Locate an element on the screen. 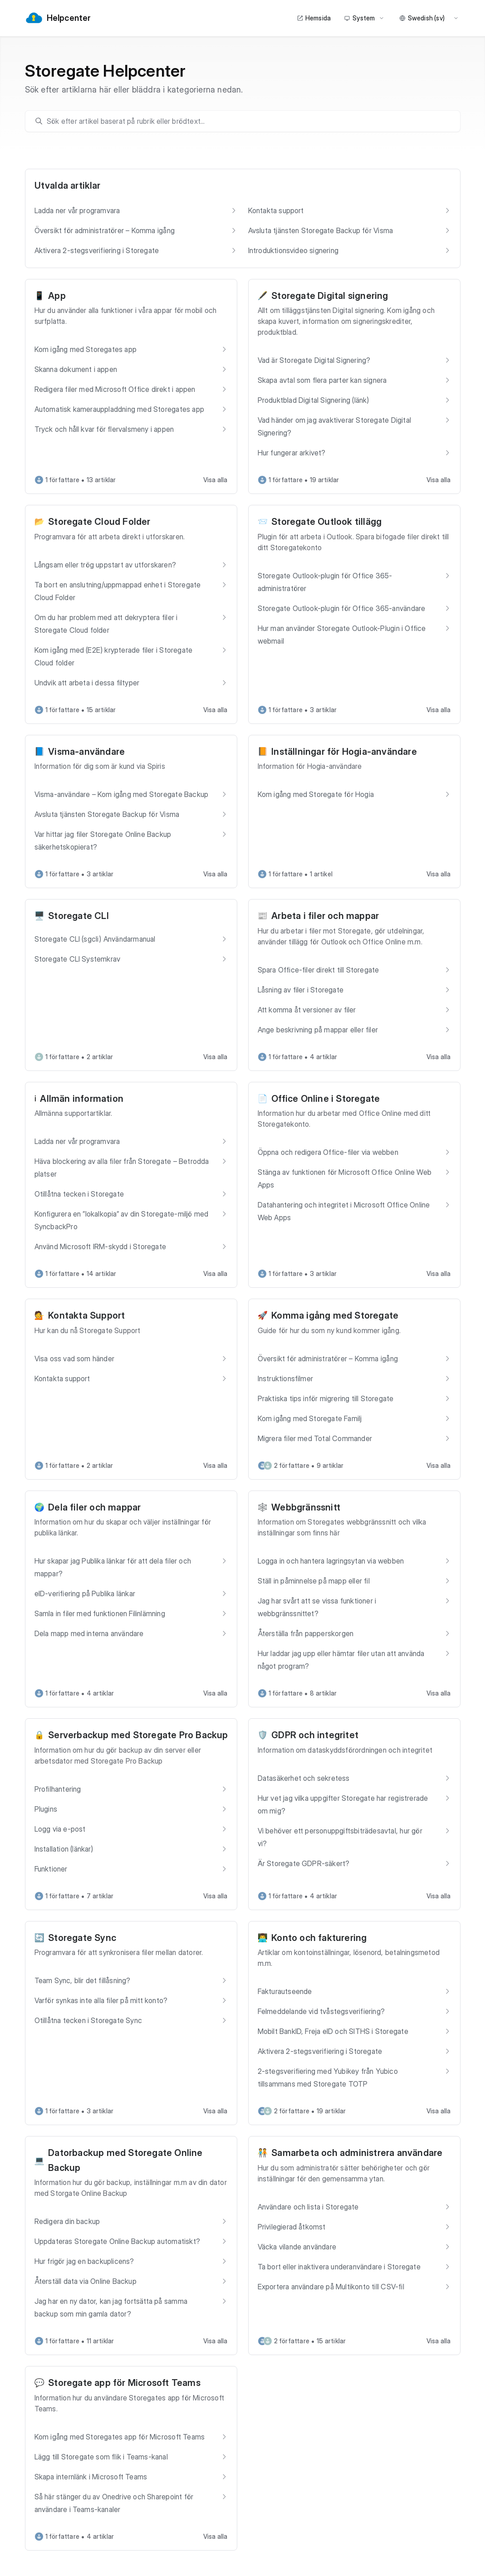  Inställningar för Hogia-användare is located at coordinates (344, 751).